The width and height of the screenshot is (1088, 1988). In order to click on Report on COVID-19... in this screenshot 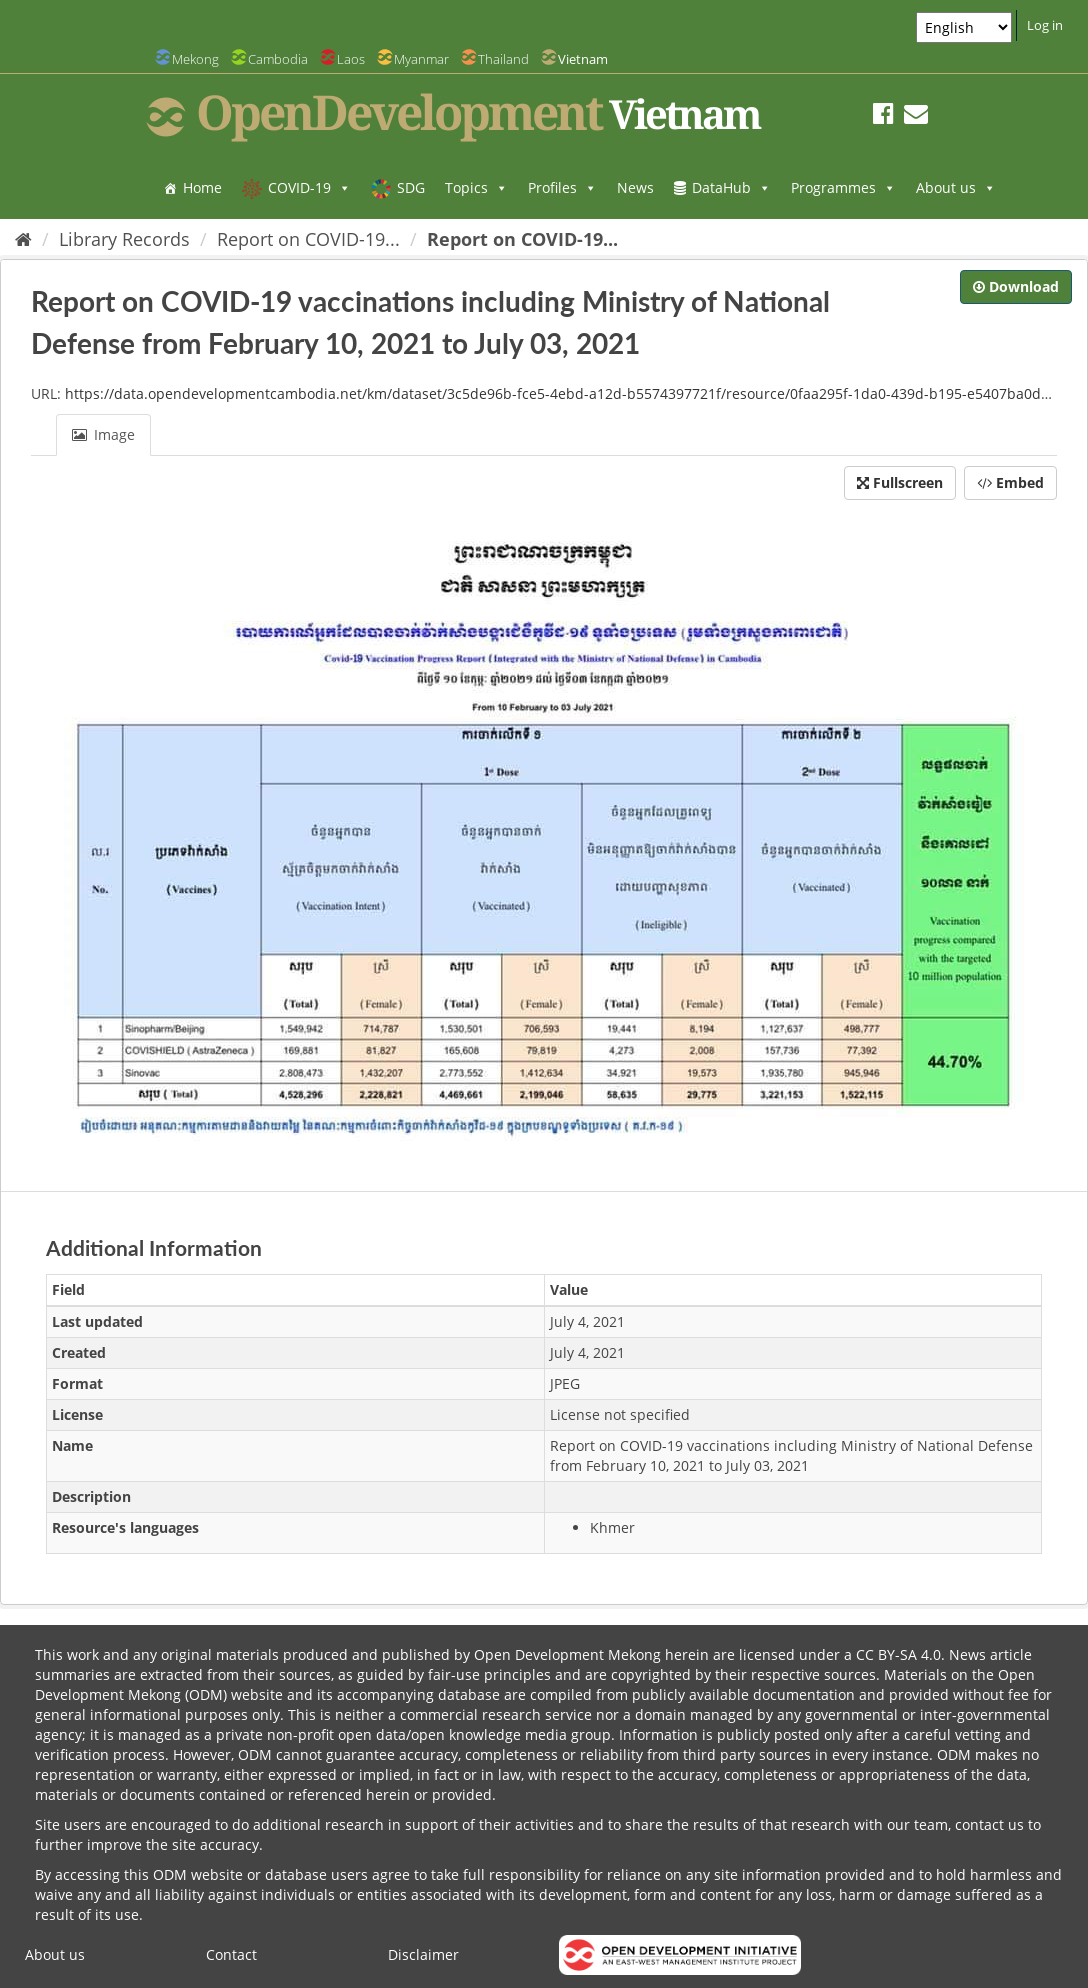, I will do `click(308, 239)`.